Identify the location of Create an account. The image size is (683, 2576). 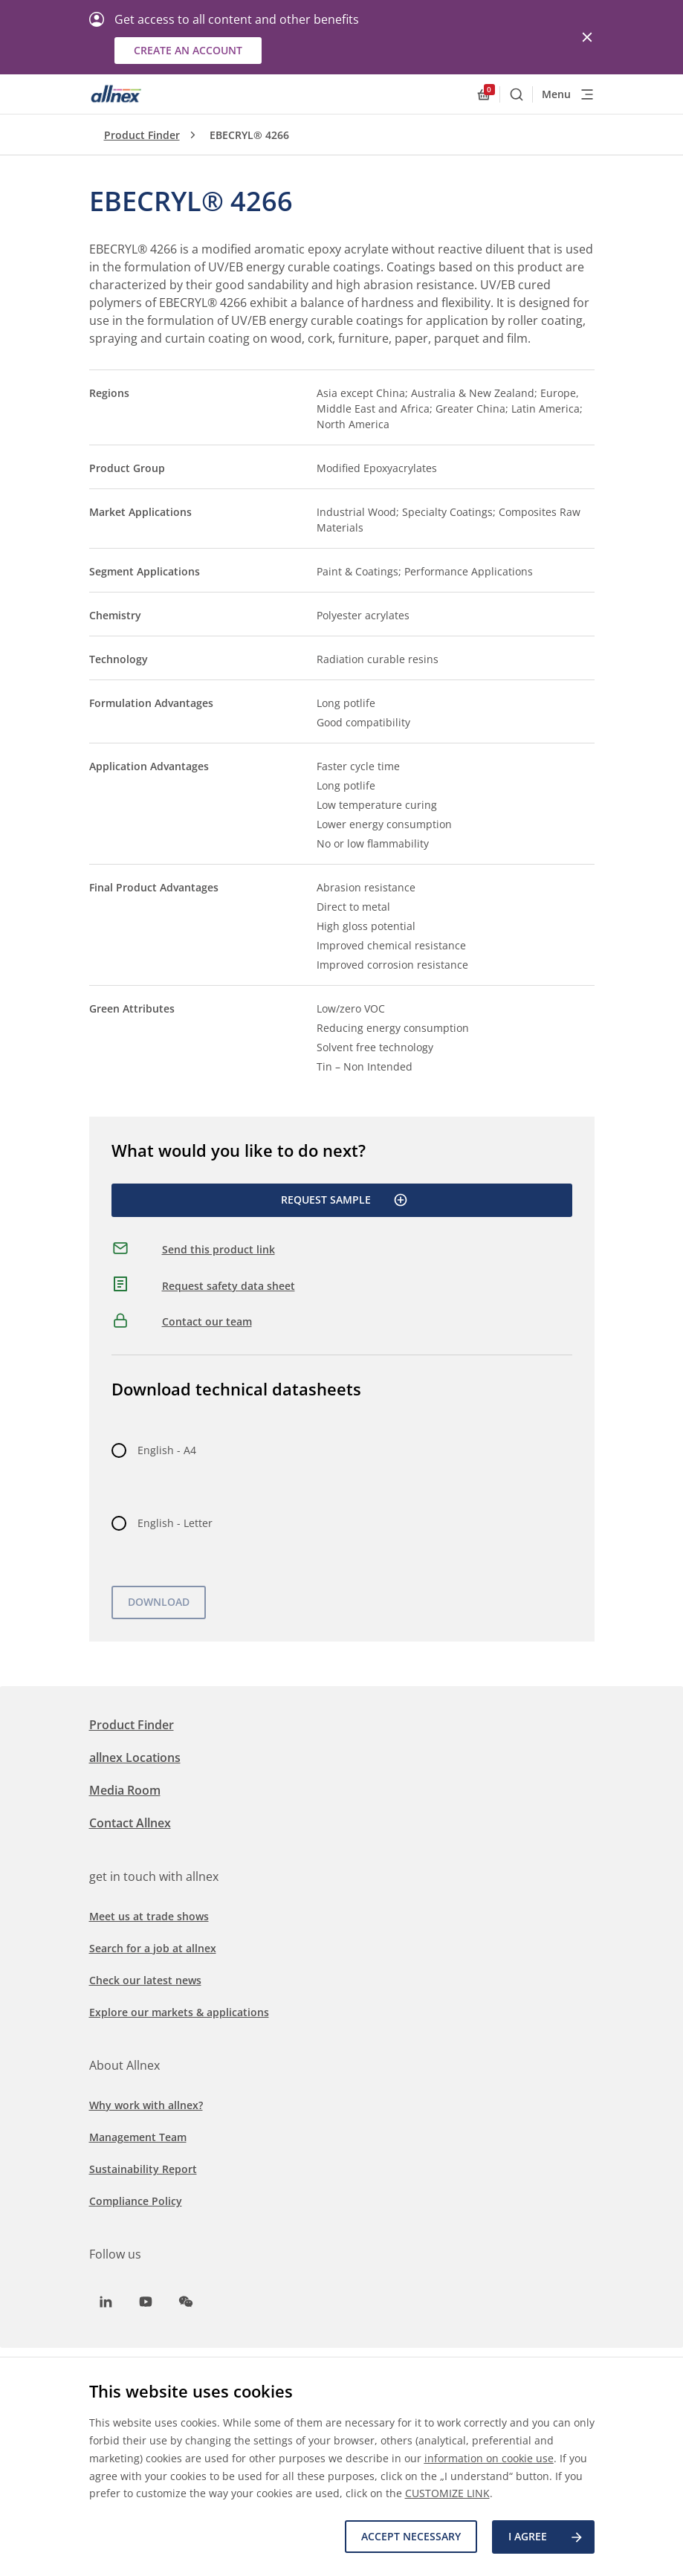
(188, 50).